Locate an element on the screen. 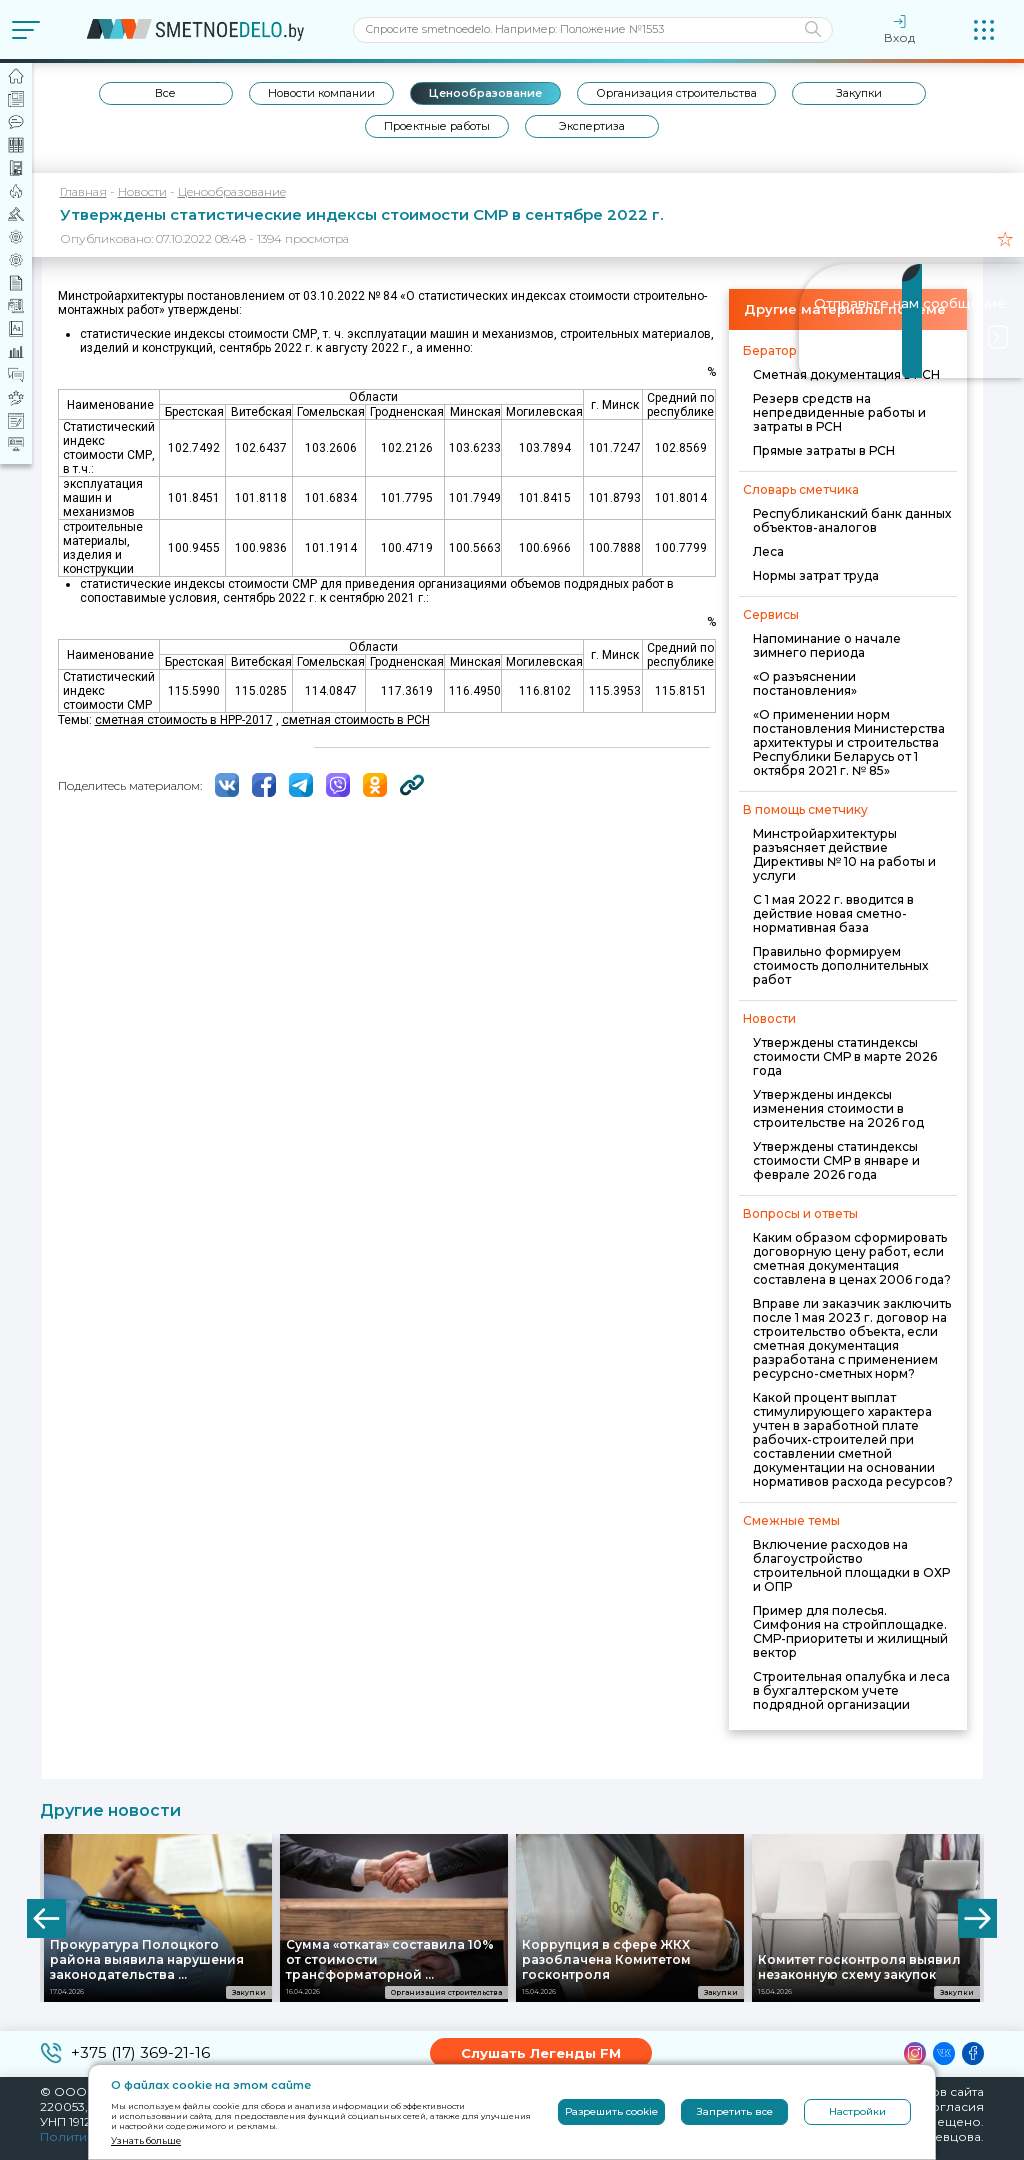 This screenshot has width=1024, height=2160. Правильно формируем стоимость дополнительных работ is located at coordinates (840, 965).